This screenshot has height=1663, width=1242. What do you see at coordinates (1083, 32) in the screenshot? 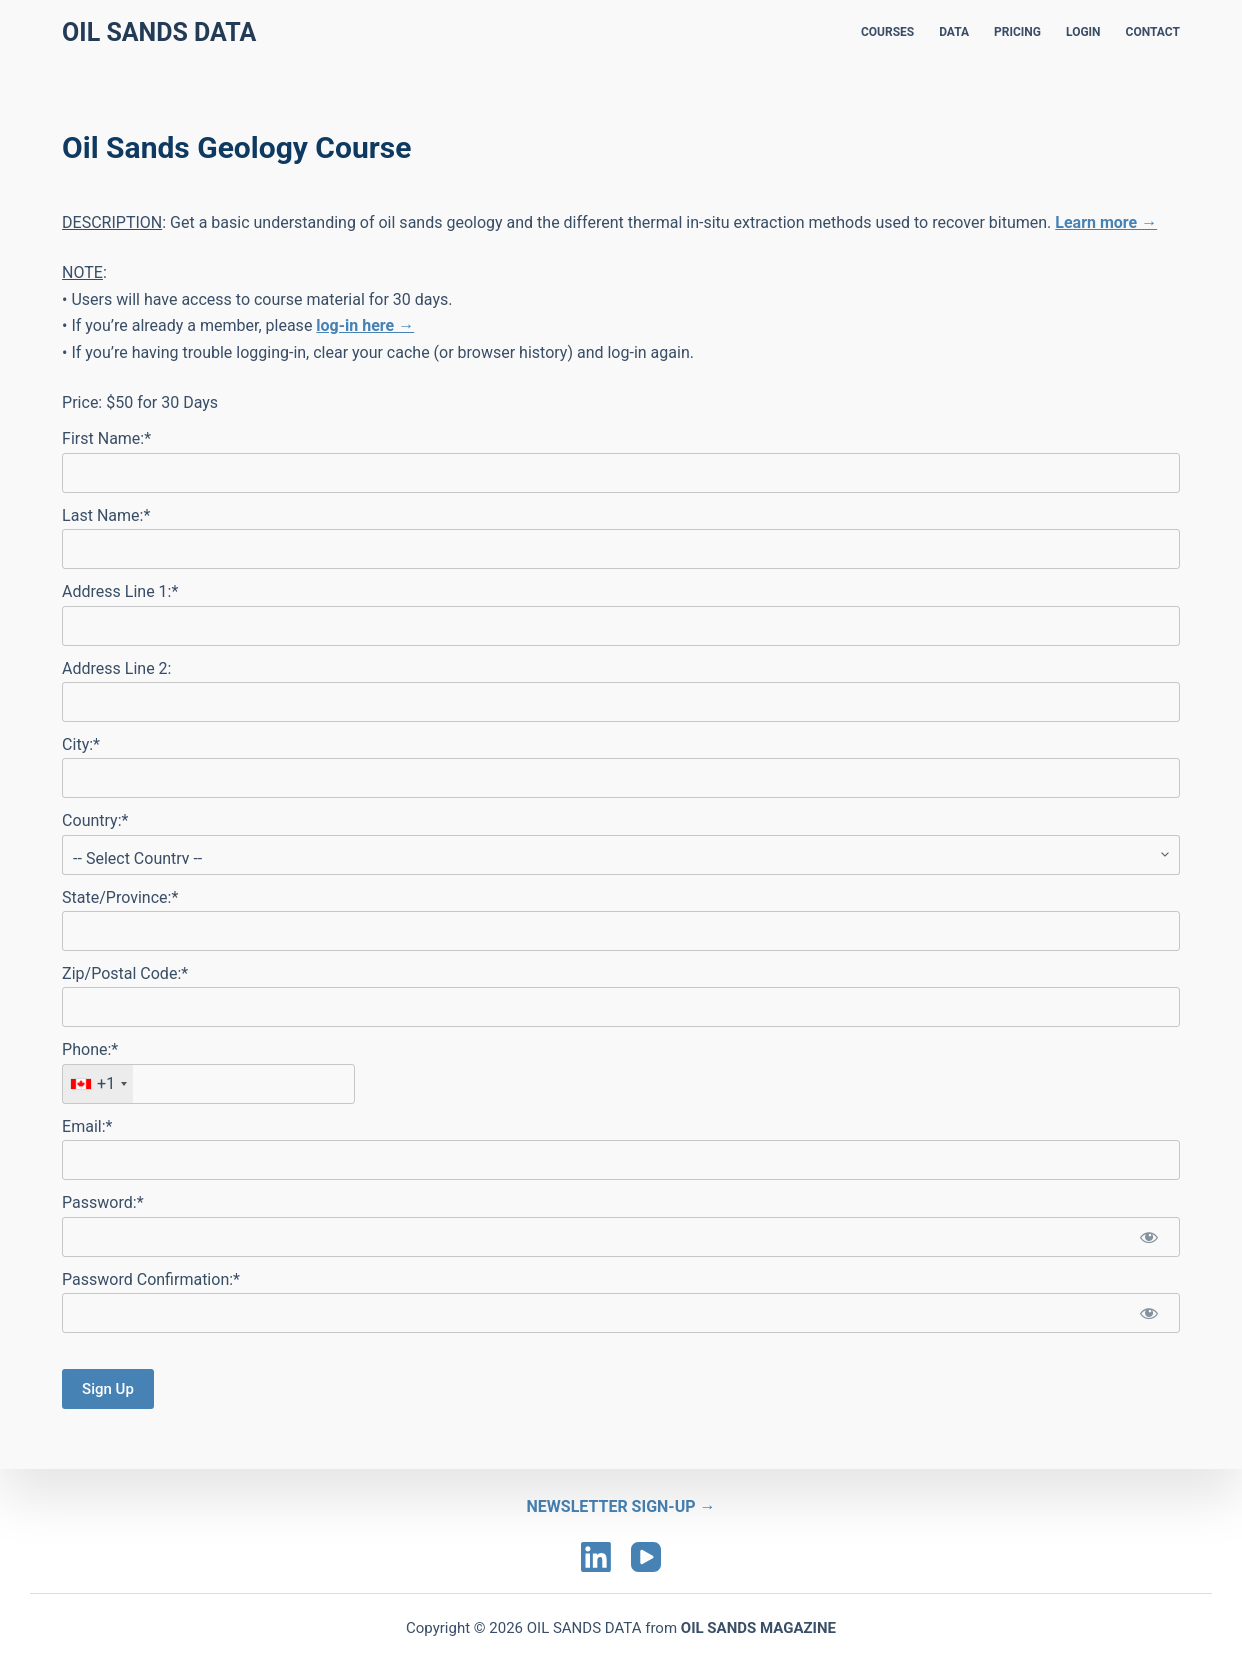
I see `LOGIN` at bounding box center [1083, 32].